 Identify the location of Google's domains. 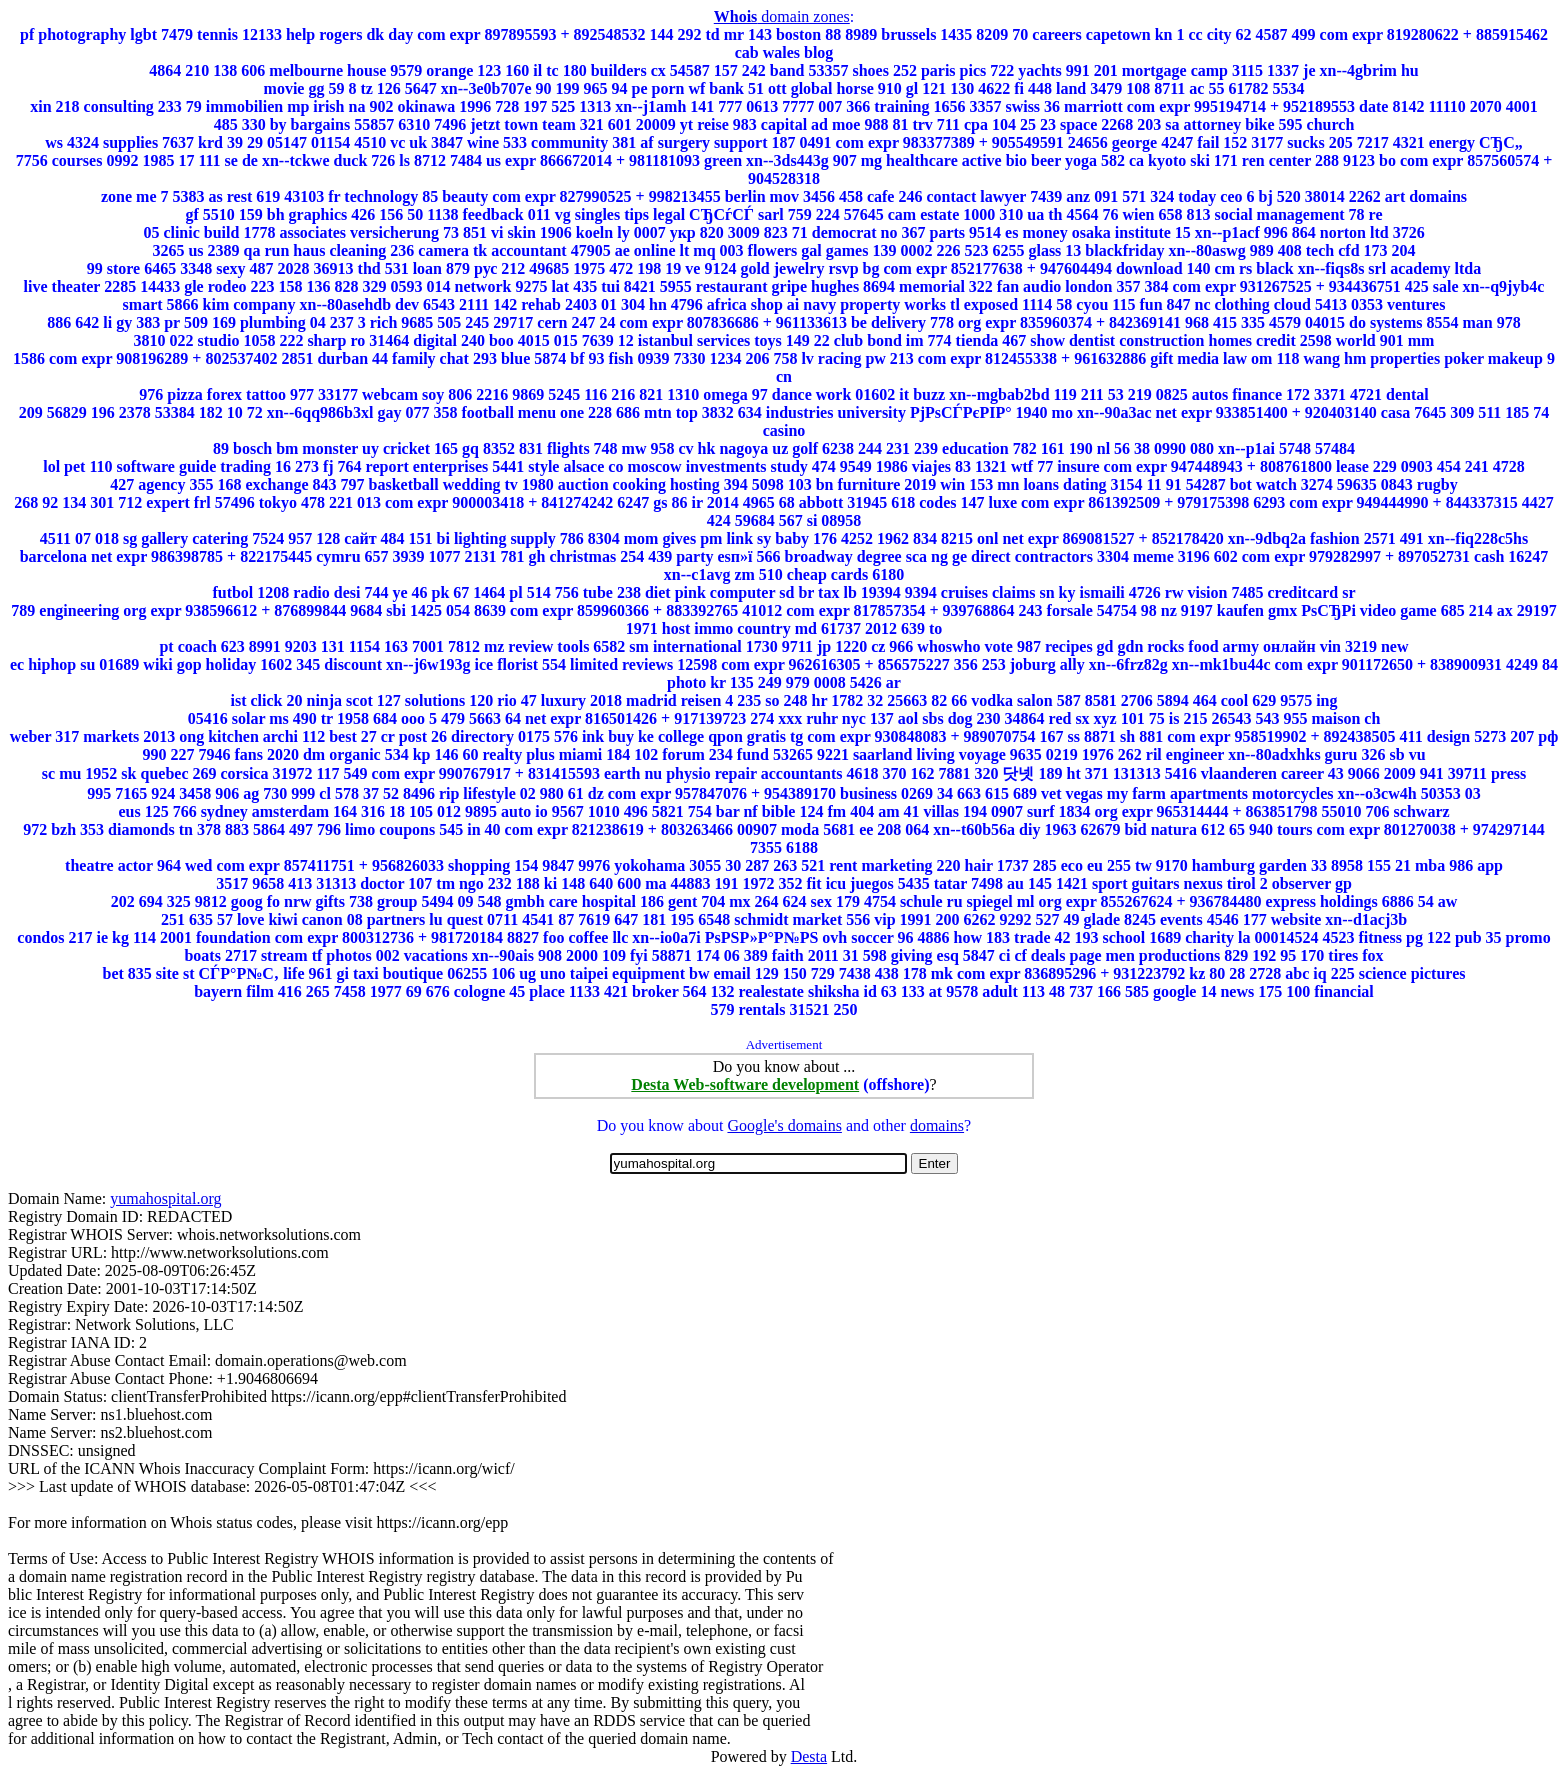
(784, 1125).